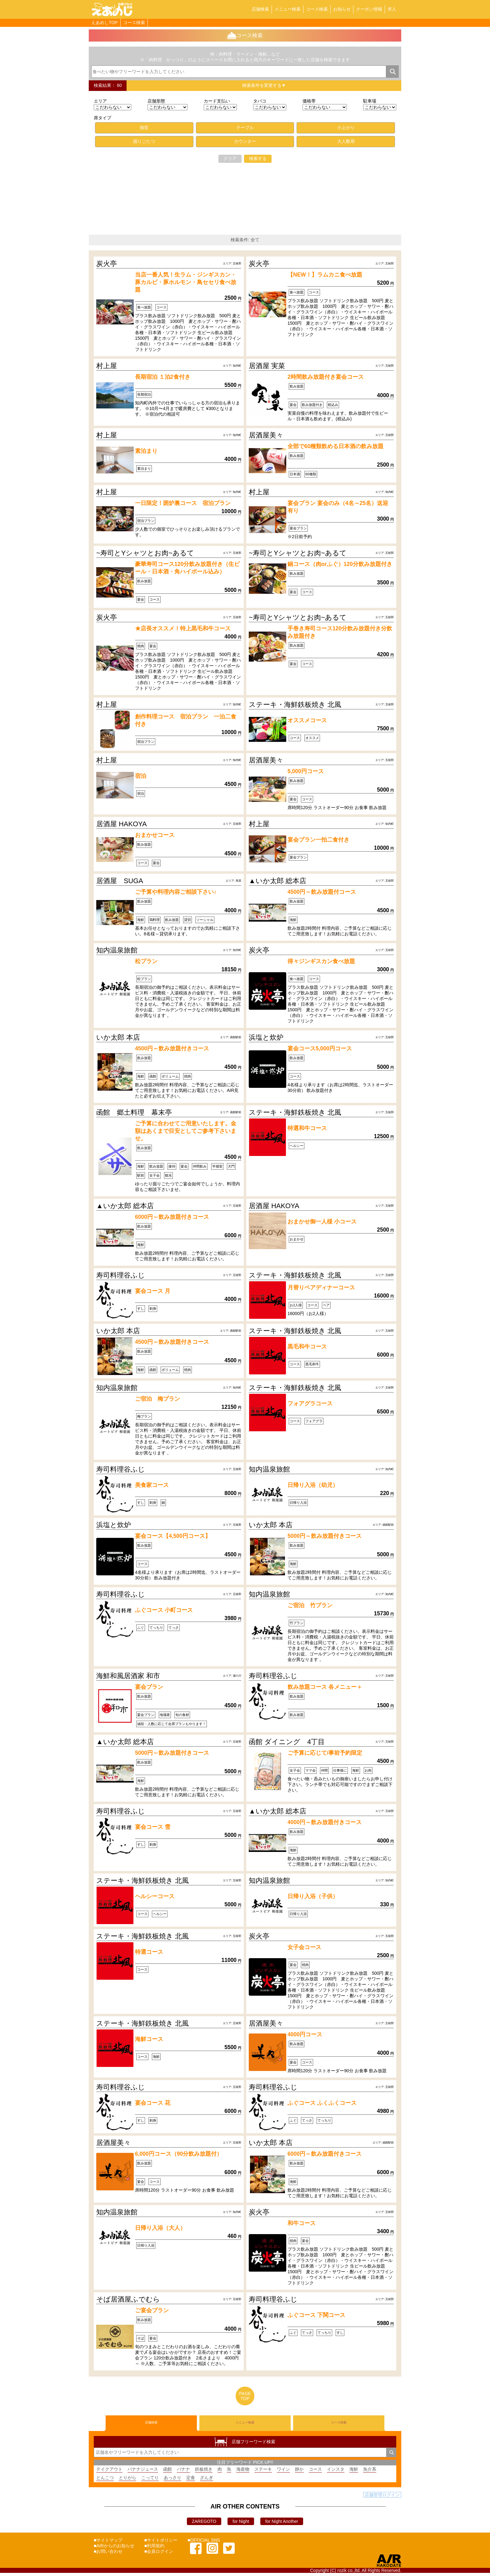 The width and height of the screenshot is (490, 2576). I want to click on 検索する, so click(258, 158).